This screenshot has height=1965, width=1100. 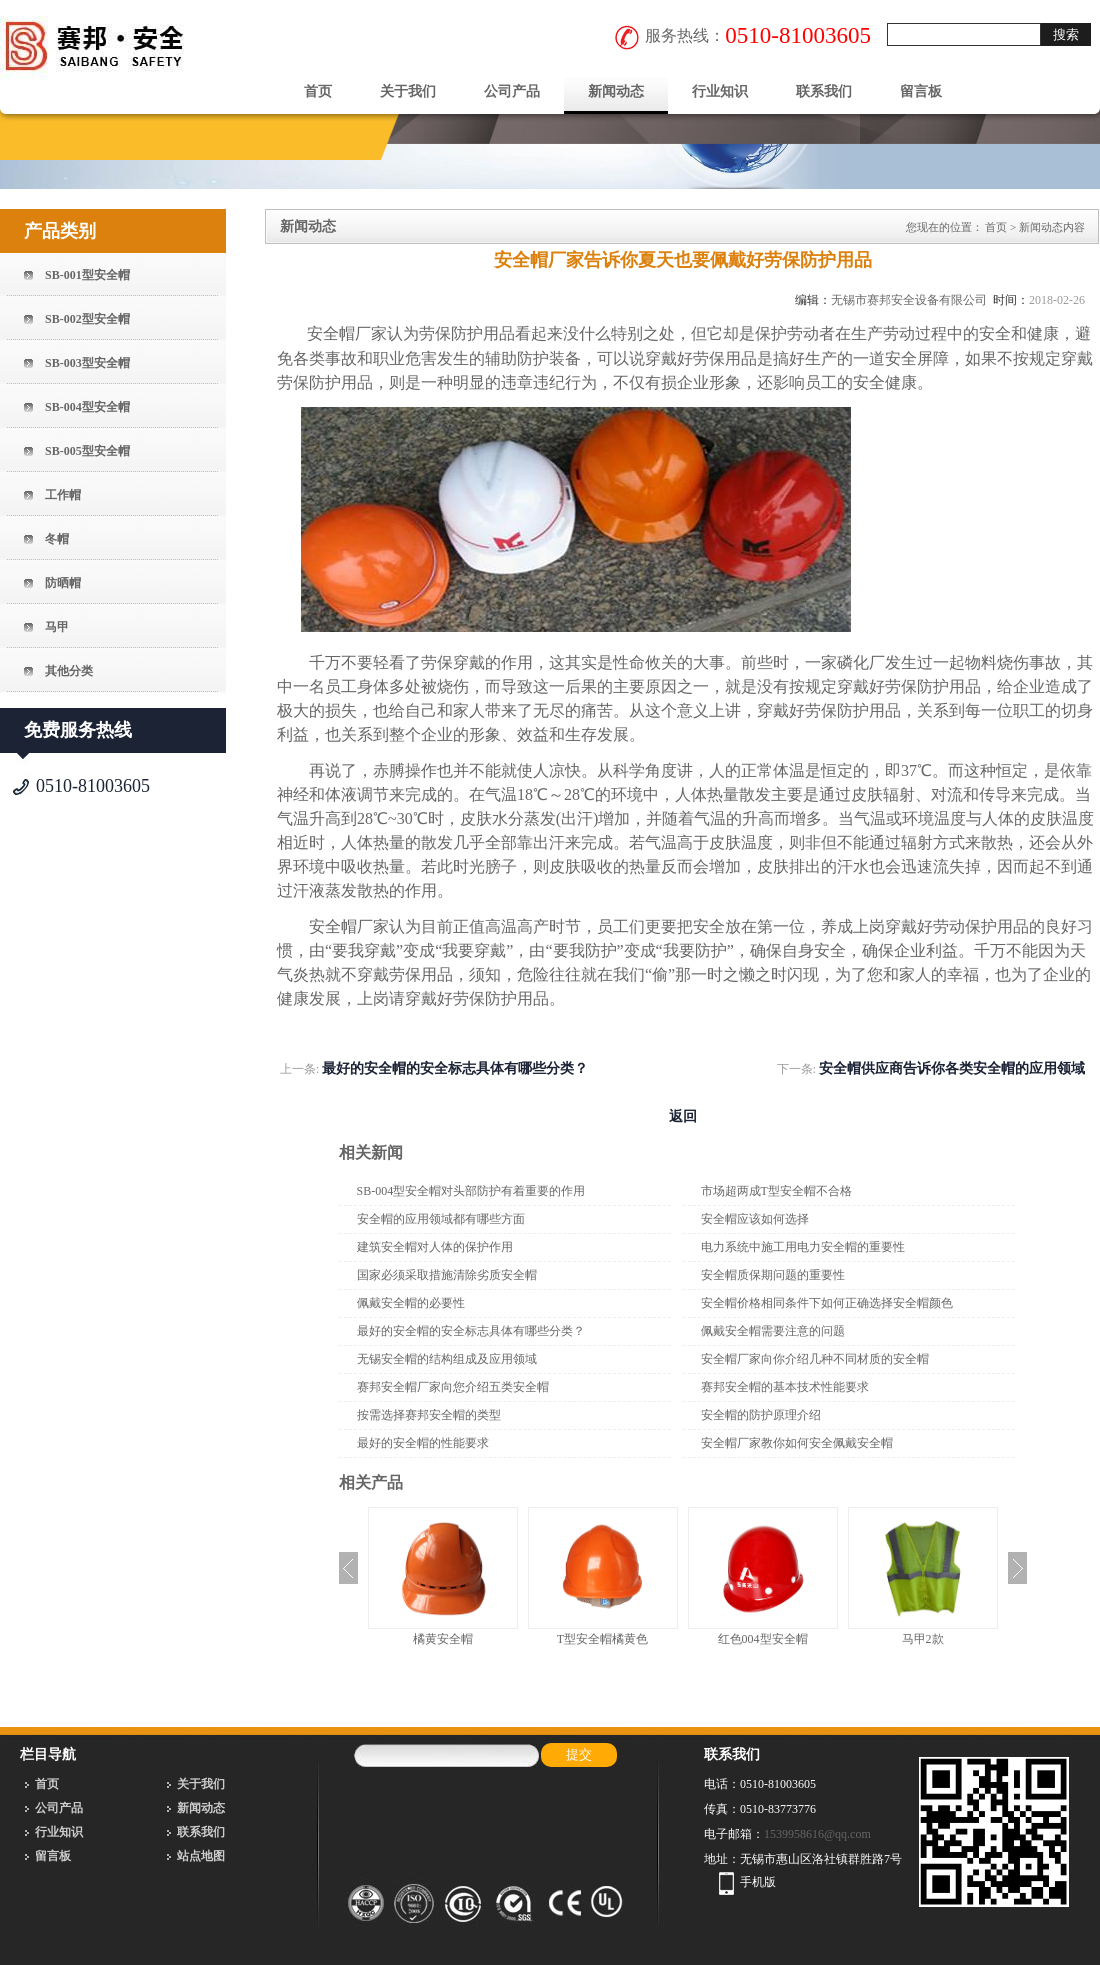 I want to click on 手机版, so click(x=758, y=1882).